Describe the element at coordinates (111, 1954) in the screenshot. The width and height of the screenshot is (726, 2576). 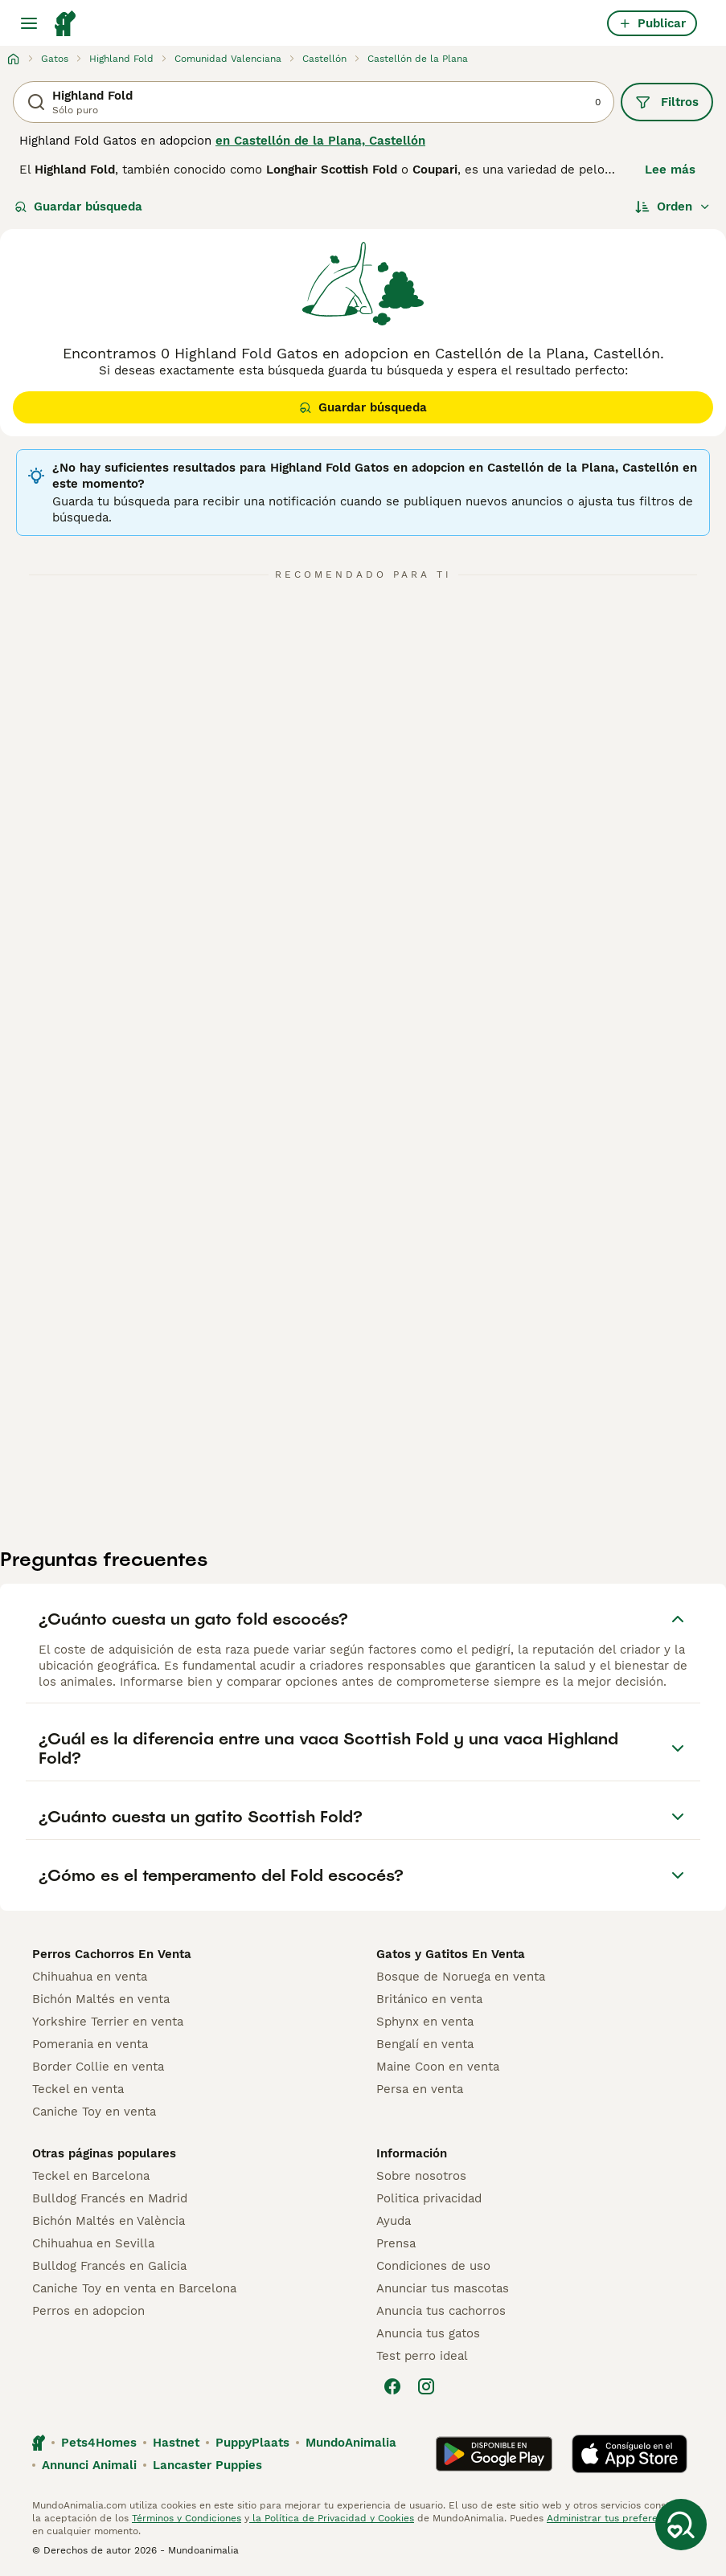
I see `Perros Cachorros En Venta` at that location.